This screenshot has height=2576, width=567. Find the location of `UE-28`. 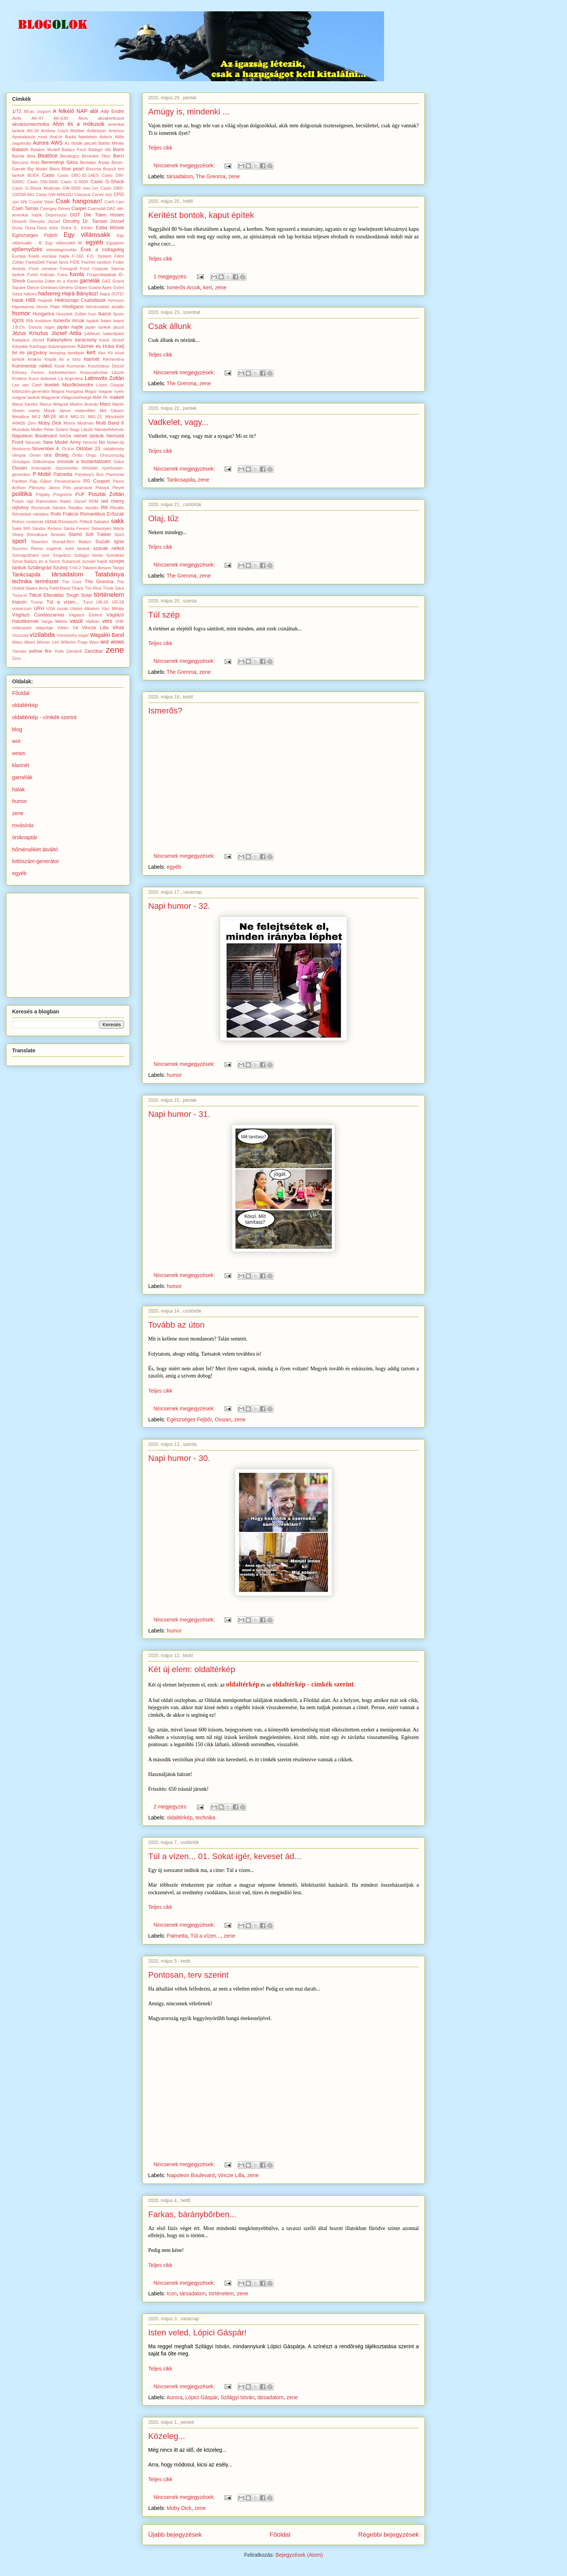

UE-28 is located at coordinates (118, 602).